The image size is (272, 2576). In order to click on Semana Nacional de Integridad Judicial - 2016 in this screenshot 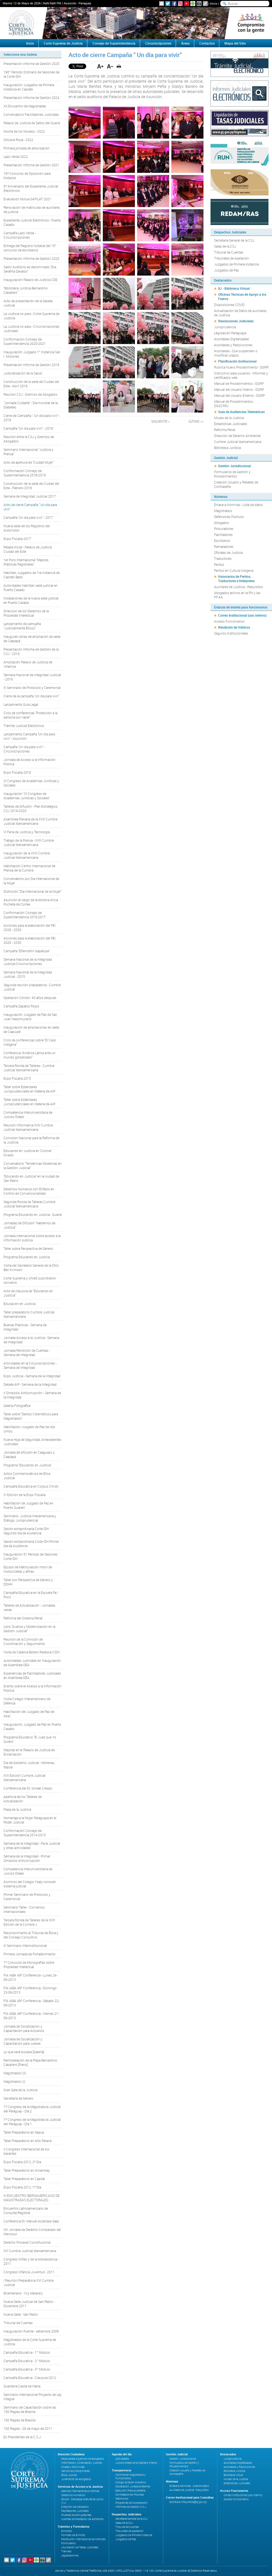, I will do `click(32, 677)`.